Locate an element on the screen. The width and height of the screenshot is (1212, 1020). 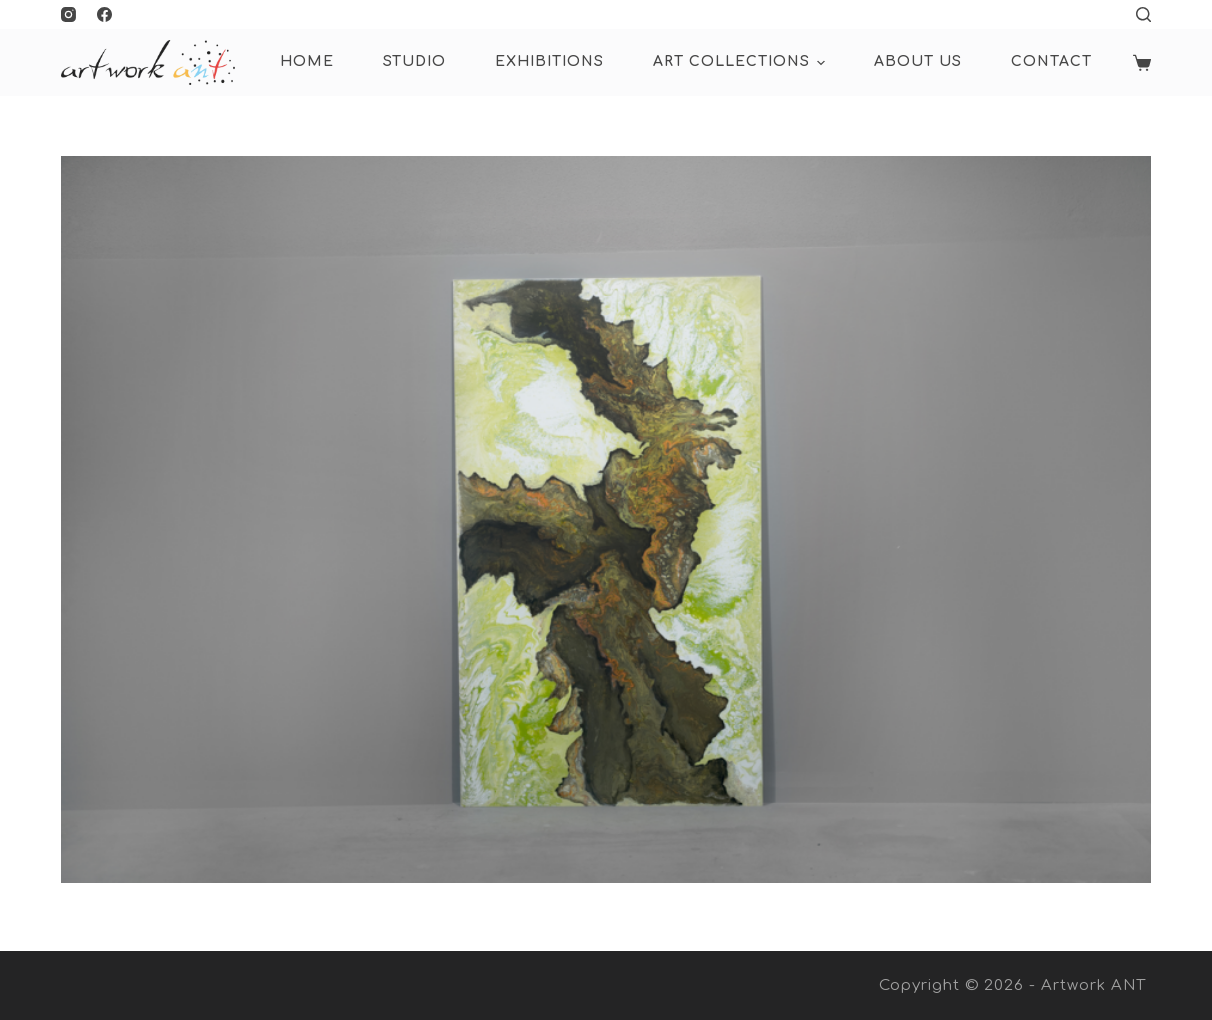
About Us [menuitem] is located at coordinates (918, 61).